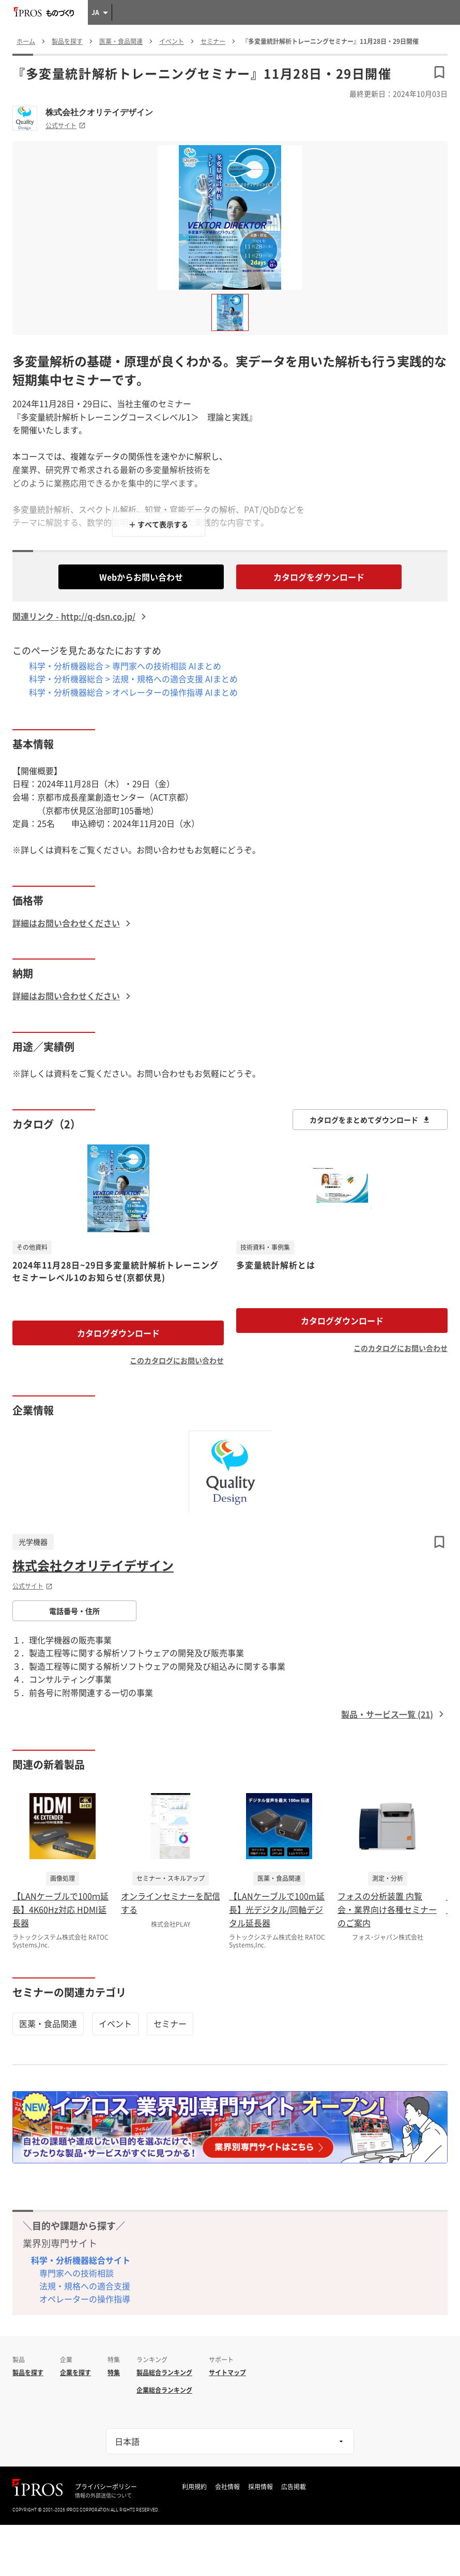 The image size is (460, 2576). Describe the element at coordinates (227, 2486) in the screenshot. I see `会社情報` at that location.